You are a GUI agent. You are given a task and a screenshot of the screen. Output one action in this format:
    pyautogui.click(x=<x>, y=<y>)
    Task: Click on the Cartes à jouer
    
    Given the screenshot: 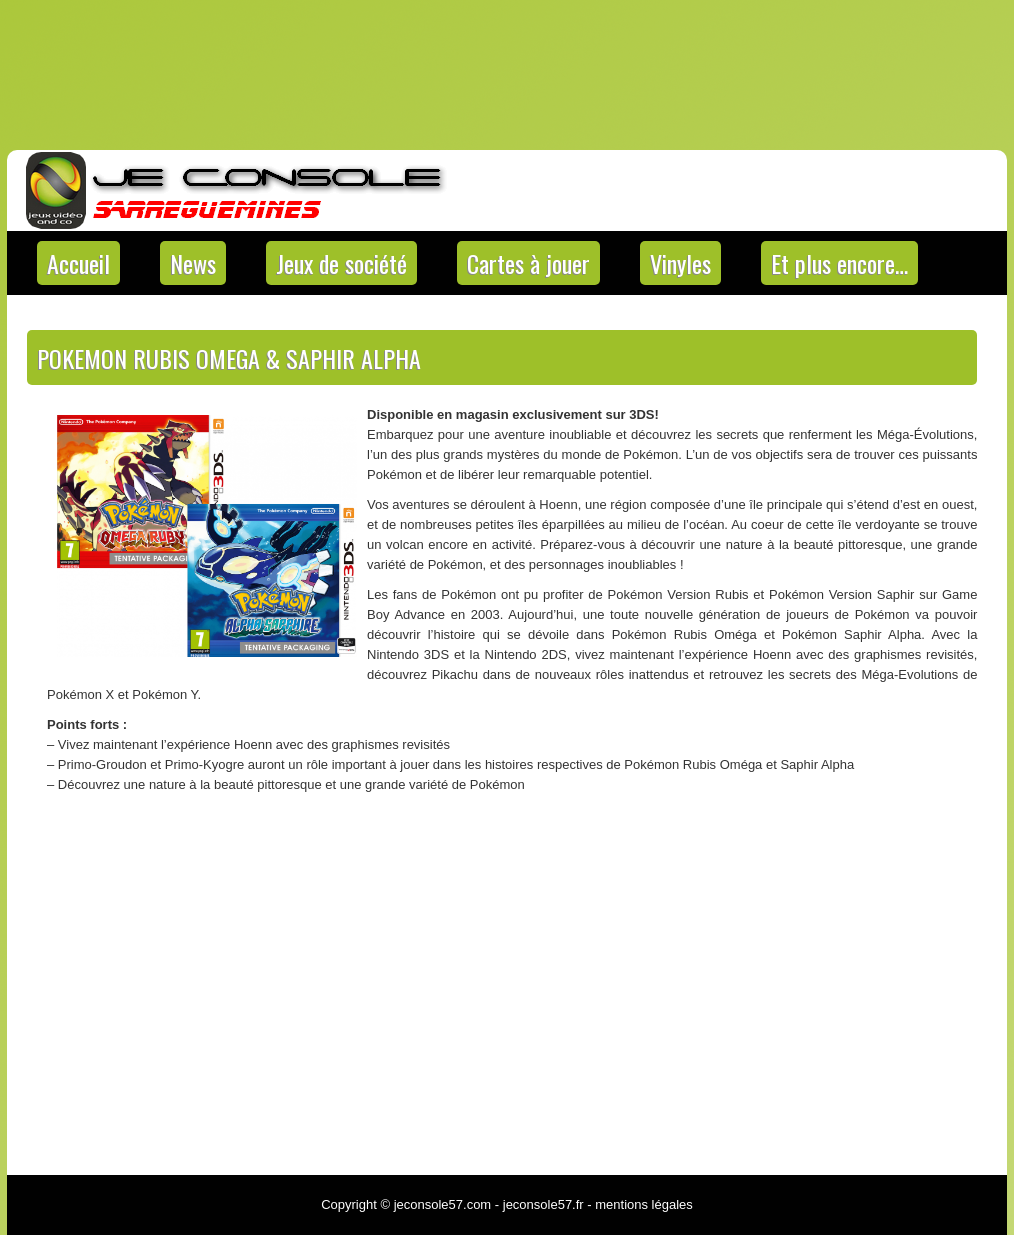 What is the action you would take?
    pyautogui.click(x=528, y=263)
    